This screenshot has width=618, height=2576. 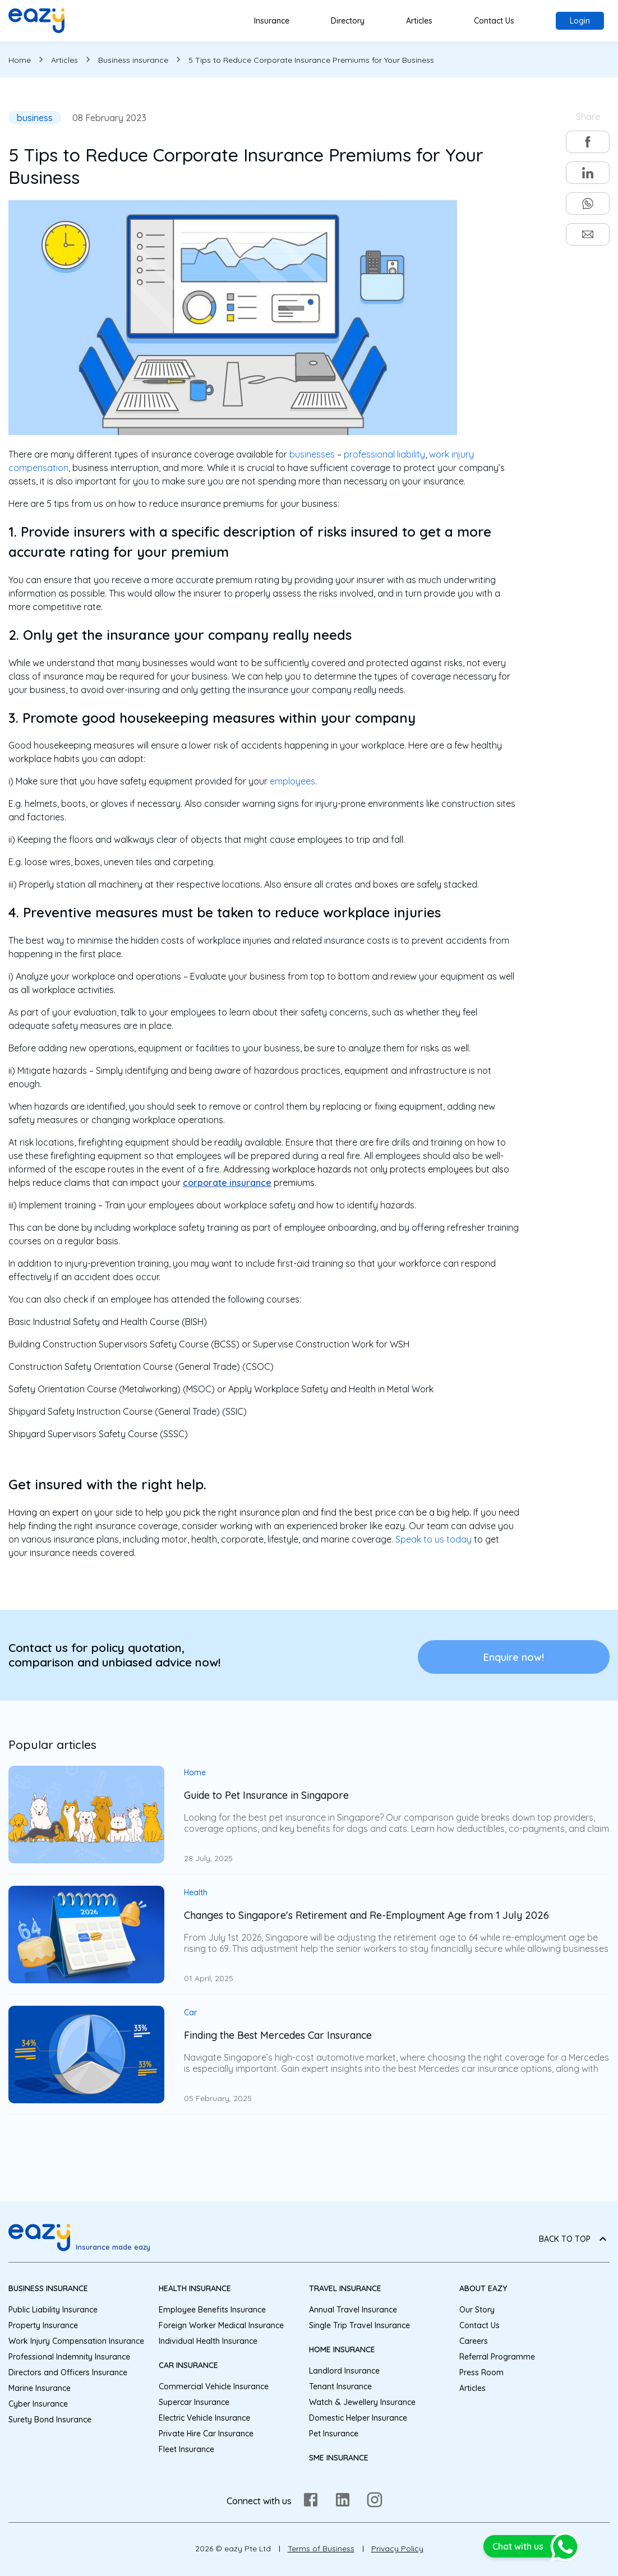 What do you see at coordinates (358, 2418) in the screenshot?
I see `Domestic Helper Insurance` at bounding box center [358, 2418].